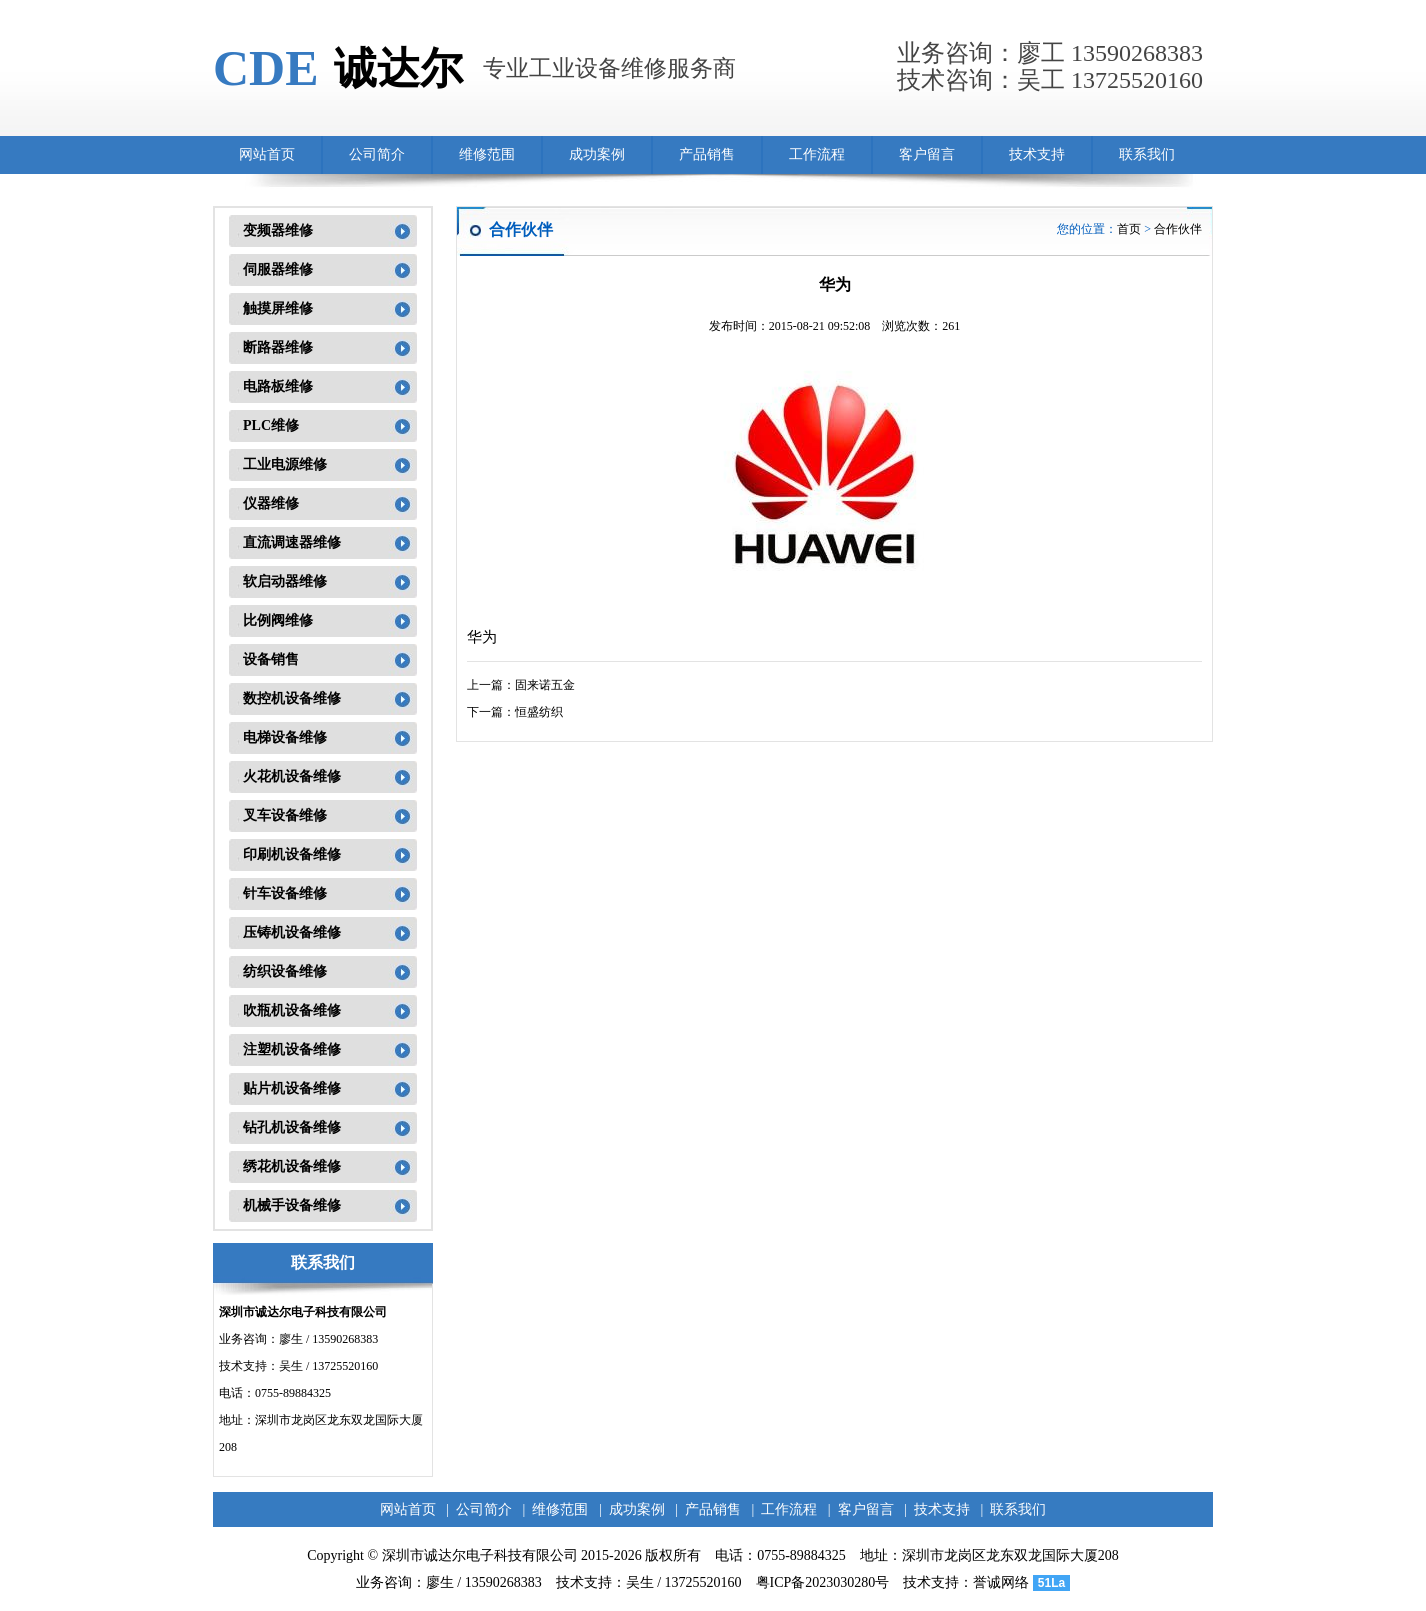  What do you see at coordinates (292, 1205) in the screenshot?
I see `机械手设备维修` at bounding box center [292, 1205].